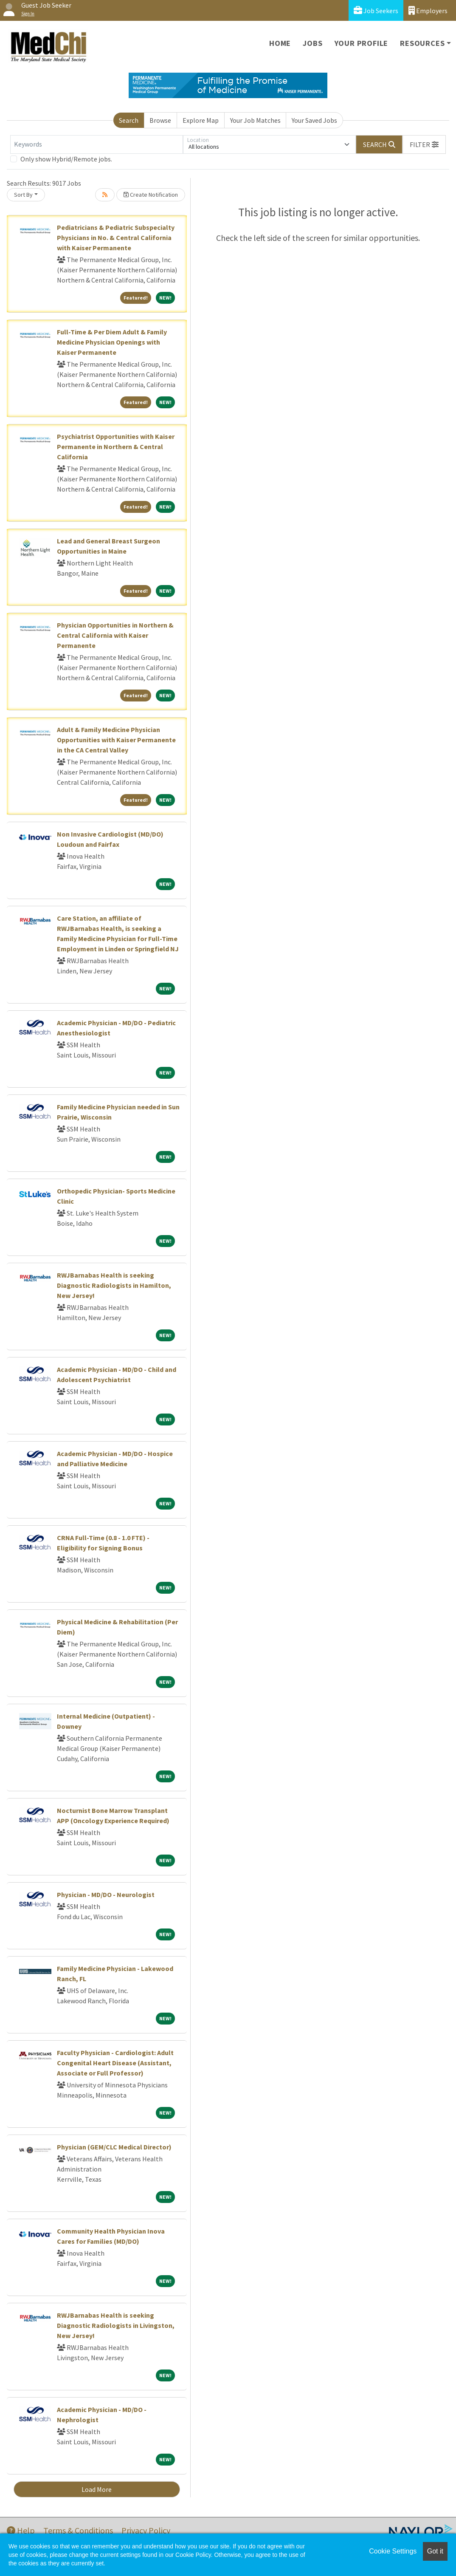 Image resolution: width=456 pixels, height=2576 pixels. What do you see at coordinates (145, 2530) in the screenshot?
I see `Privacy Policy` at bounding box center [145, 2530].